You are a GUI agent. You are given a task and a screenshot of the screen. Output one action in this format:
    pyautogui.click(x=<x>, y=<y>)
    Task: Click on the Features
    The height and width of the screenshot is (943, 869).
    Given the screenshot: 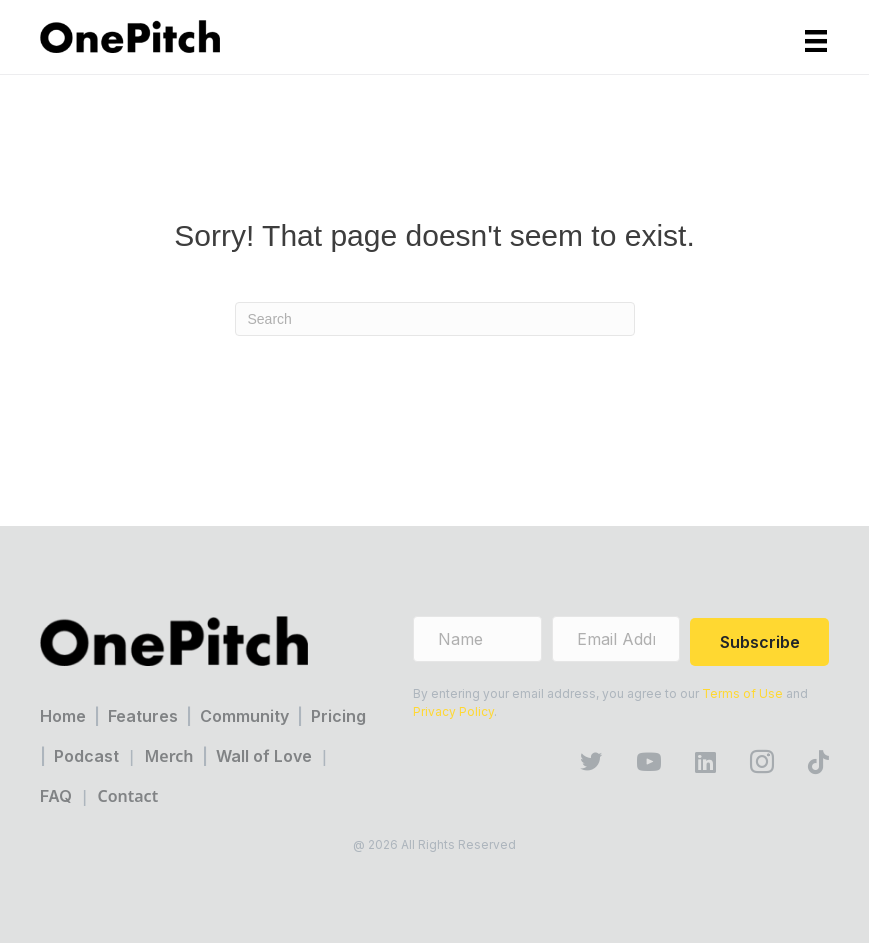 What is the action you would take?
    pyautogui.click(x=143, y=716)
    